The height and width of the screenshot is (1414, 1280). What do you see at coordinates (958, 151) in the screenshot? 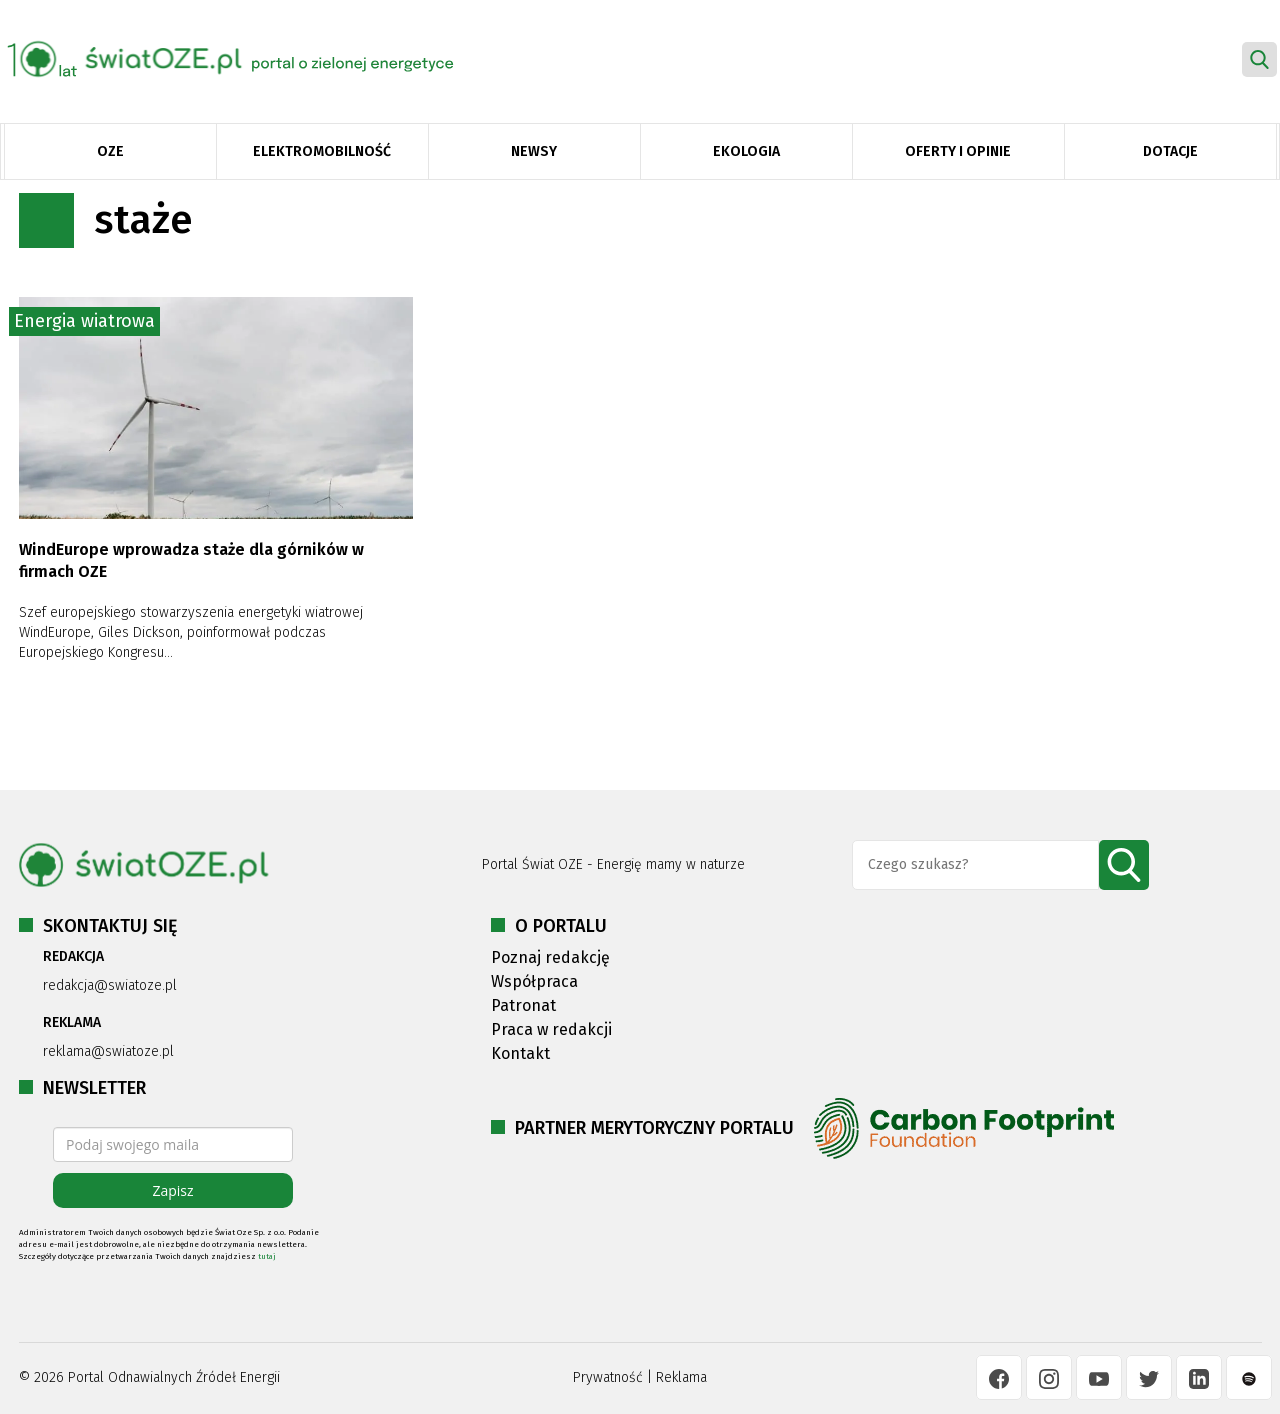
I see `Oferty i opinie` at bounding box center [958, 151].